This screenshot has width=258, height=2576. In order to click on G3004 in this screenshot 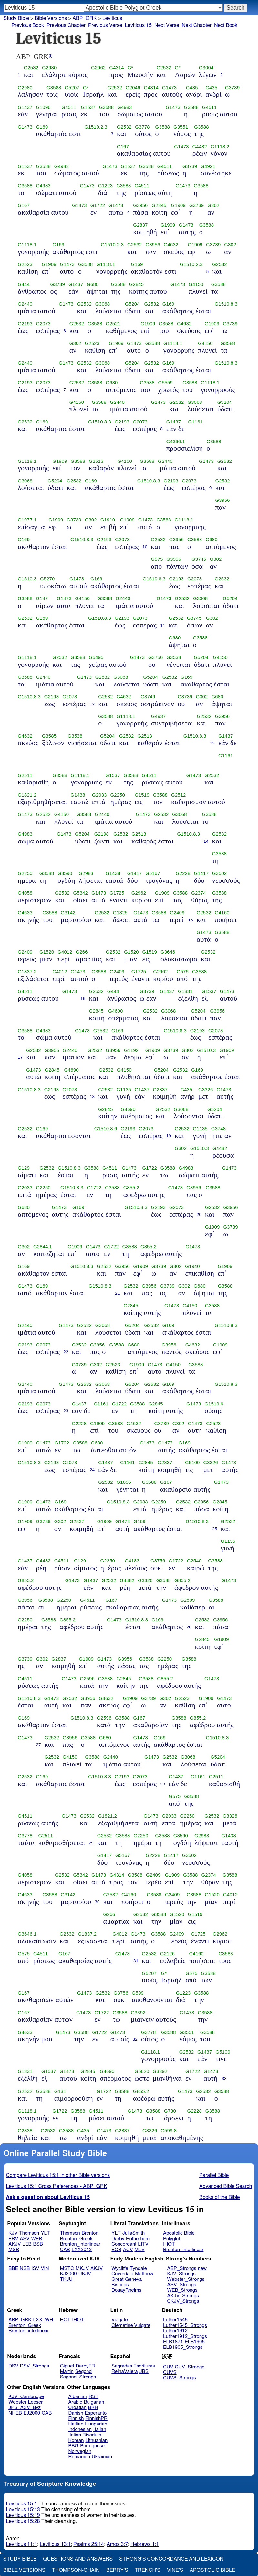, I will do `click(206, 67)`.